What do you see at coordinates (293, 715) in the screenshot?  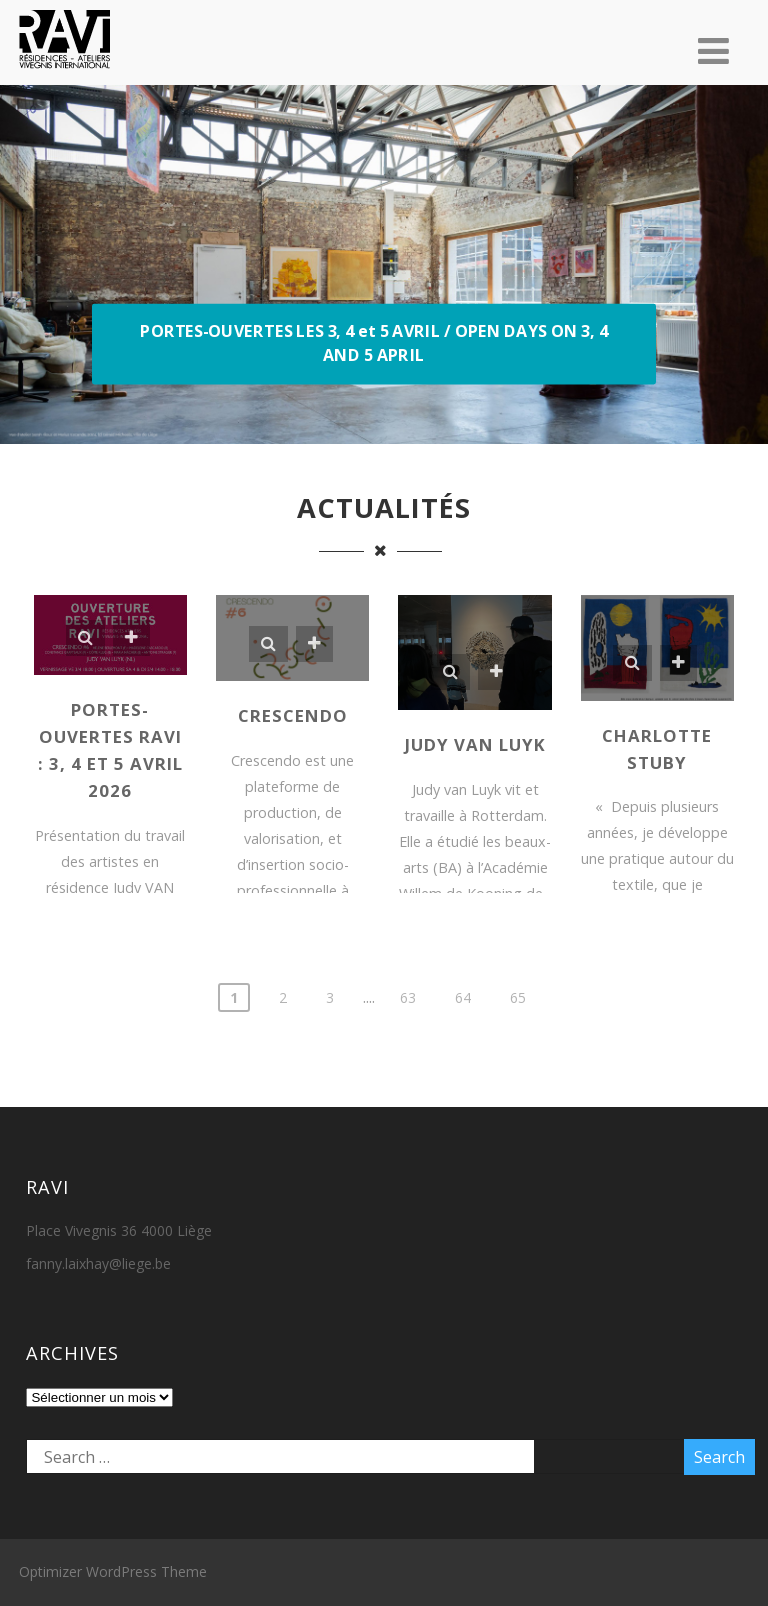 I see `Crescendo` at bounding box center [293, 715].